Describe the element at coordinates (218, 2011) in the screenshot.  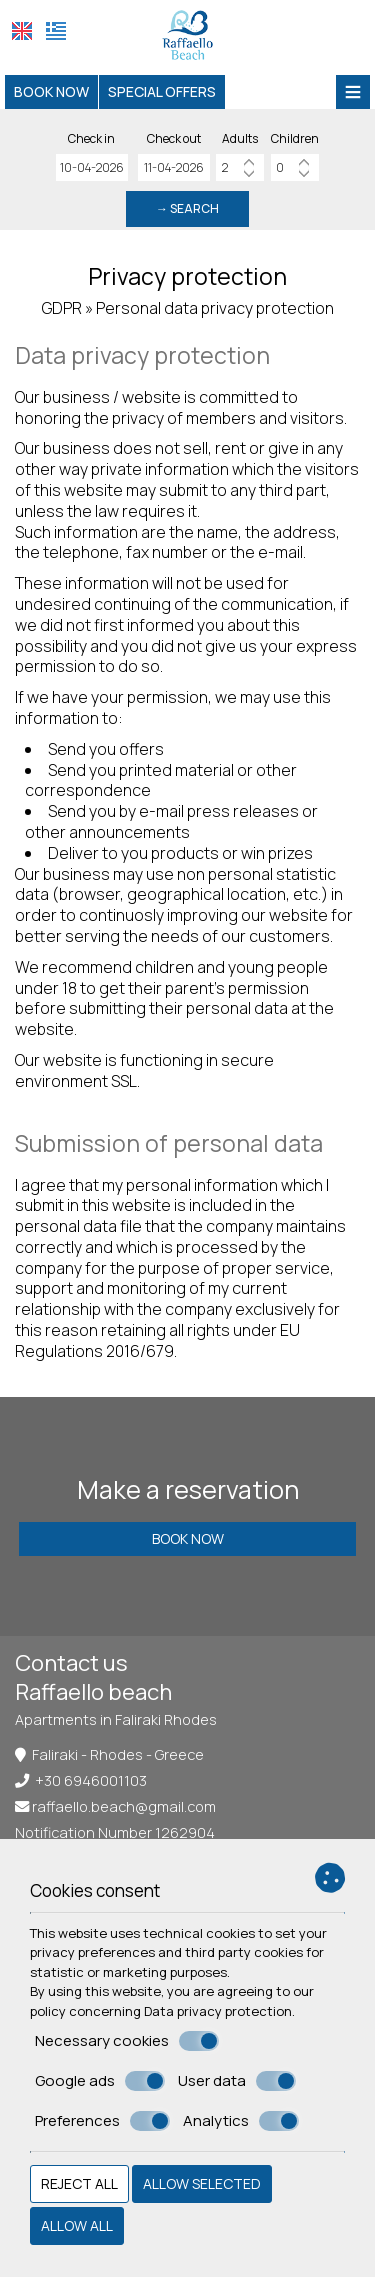
I see `Data privacy protection` at that location.